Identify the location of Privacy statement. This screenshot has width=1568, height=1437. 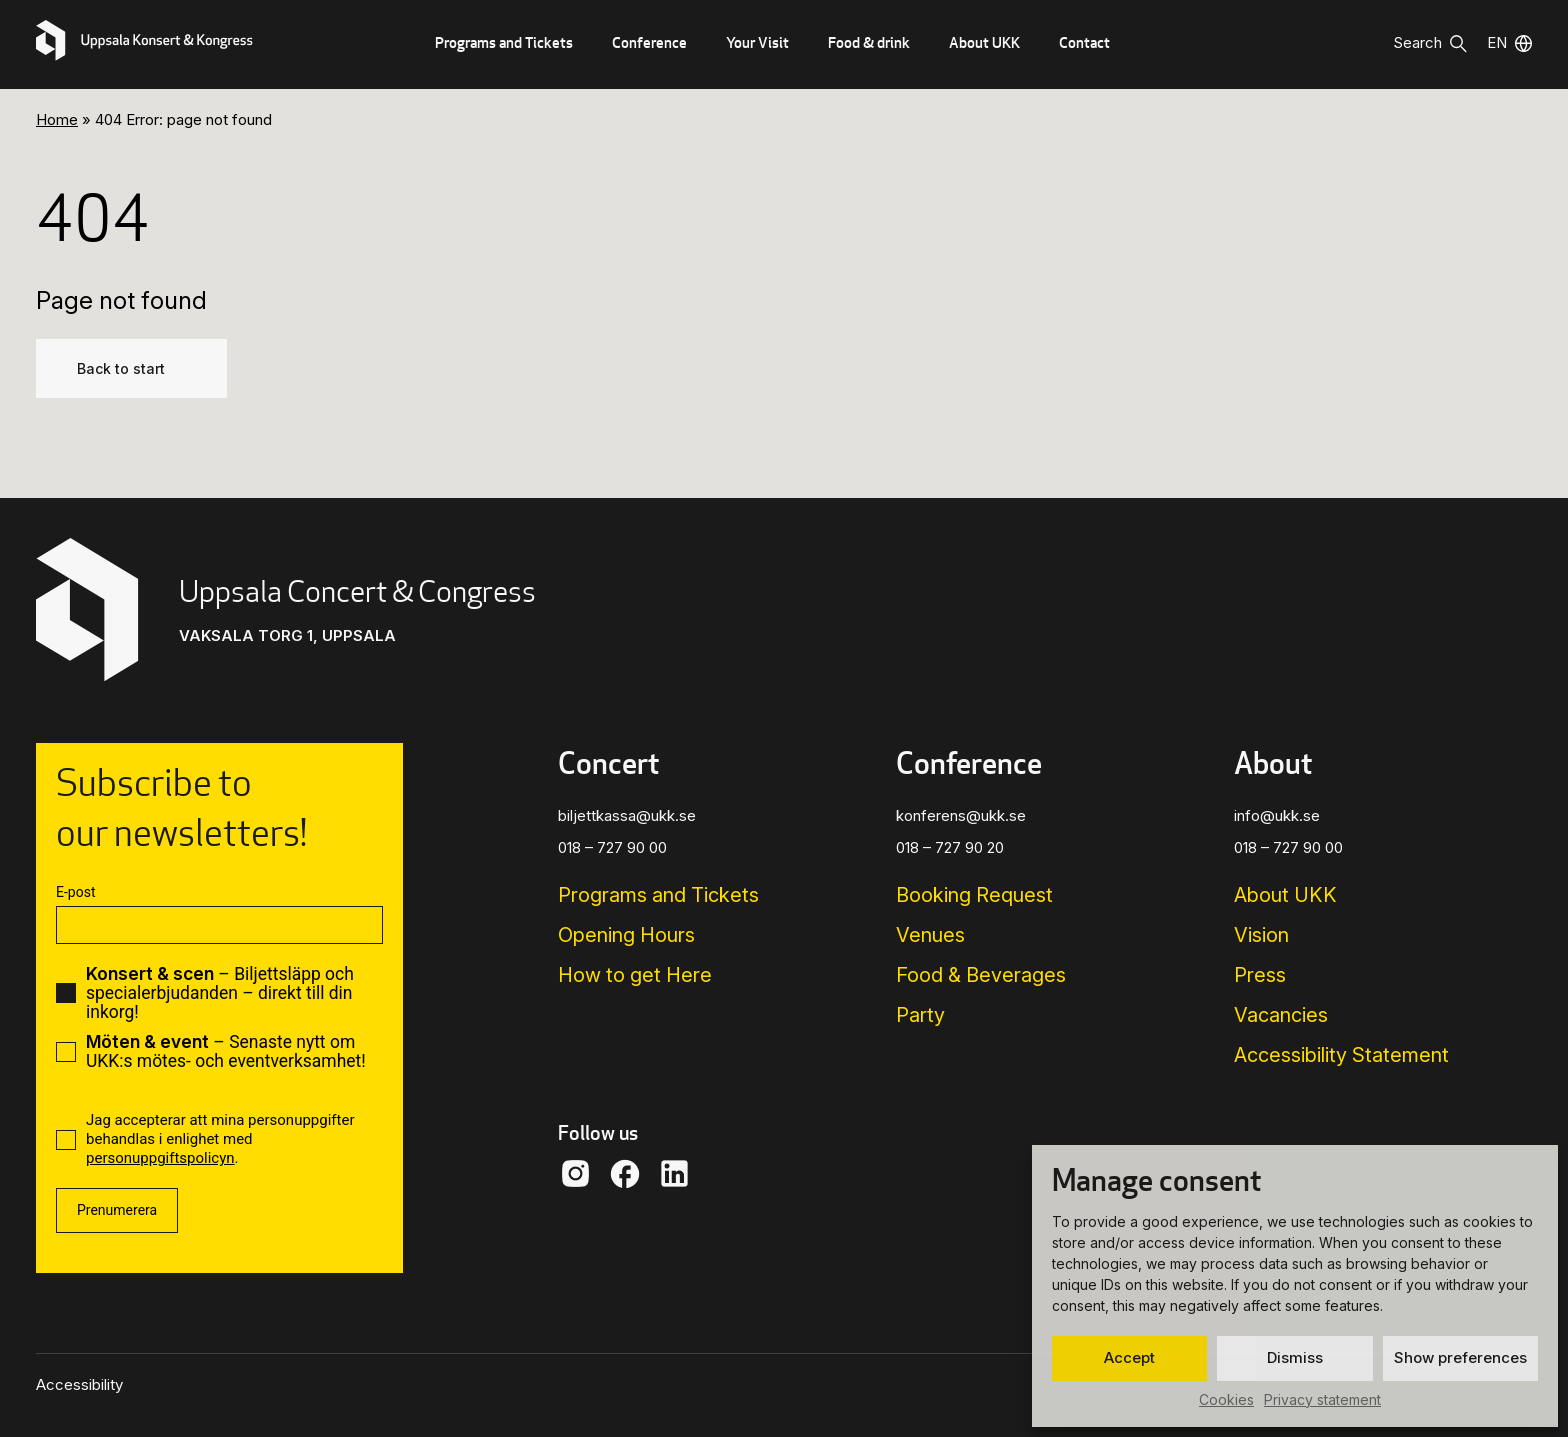
(1322, 1399).